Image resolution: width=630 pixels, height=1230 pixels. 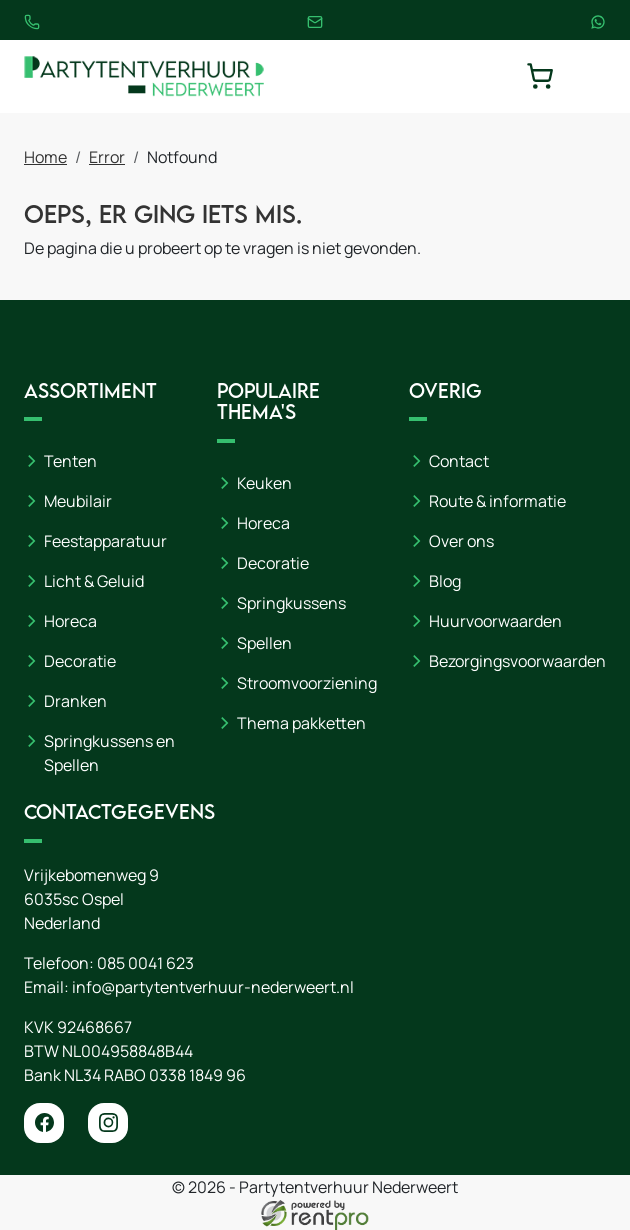 What do you see at coordinates (80, 661) in the screenshot?
I see `Decoratie` at bounding box center [80, 661].